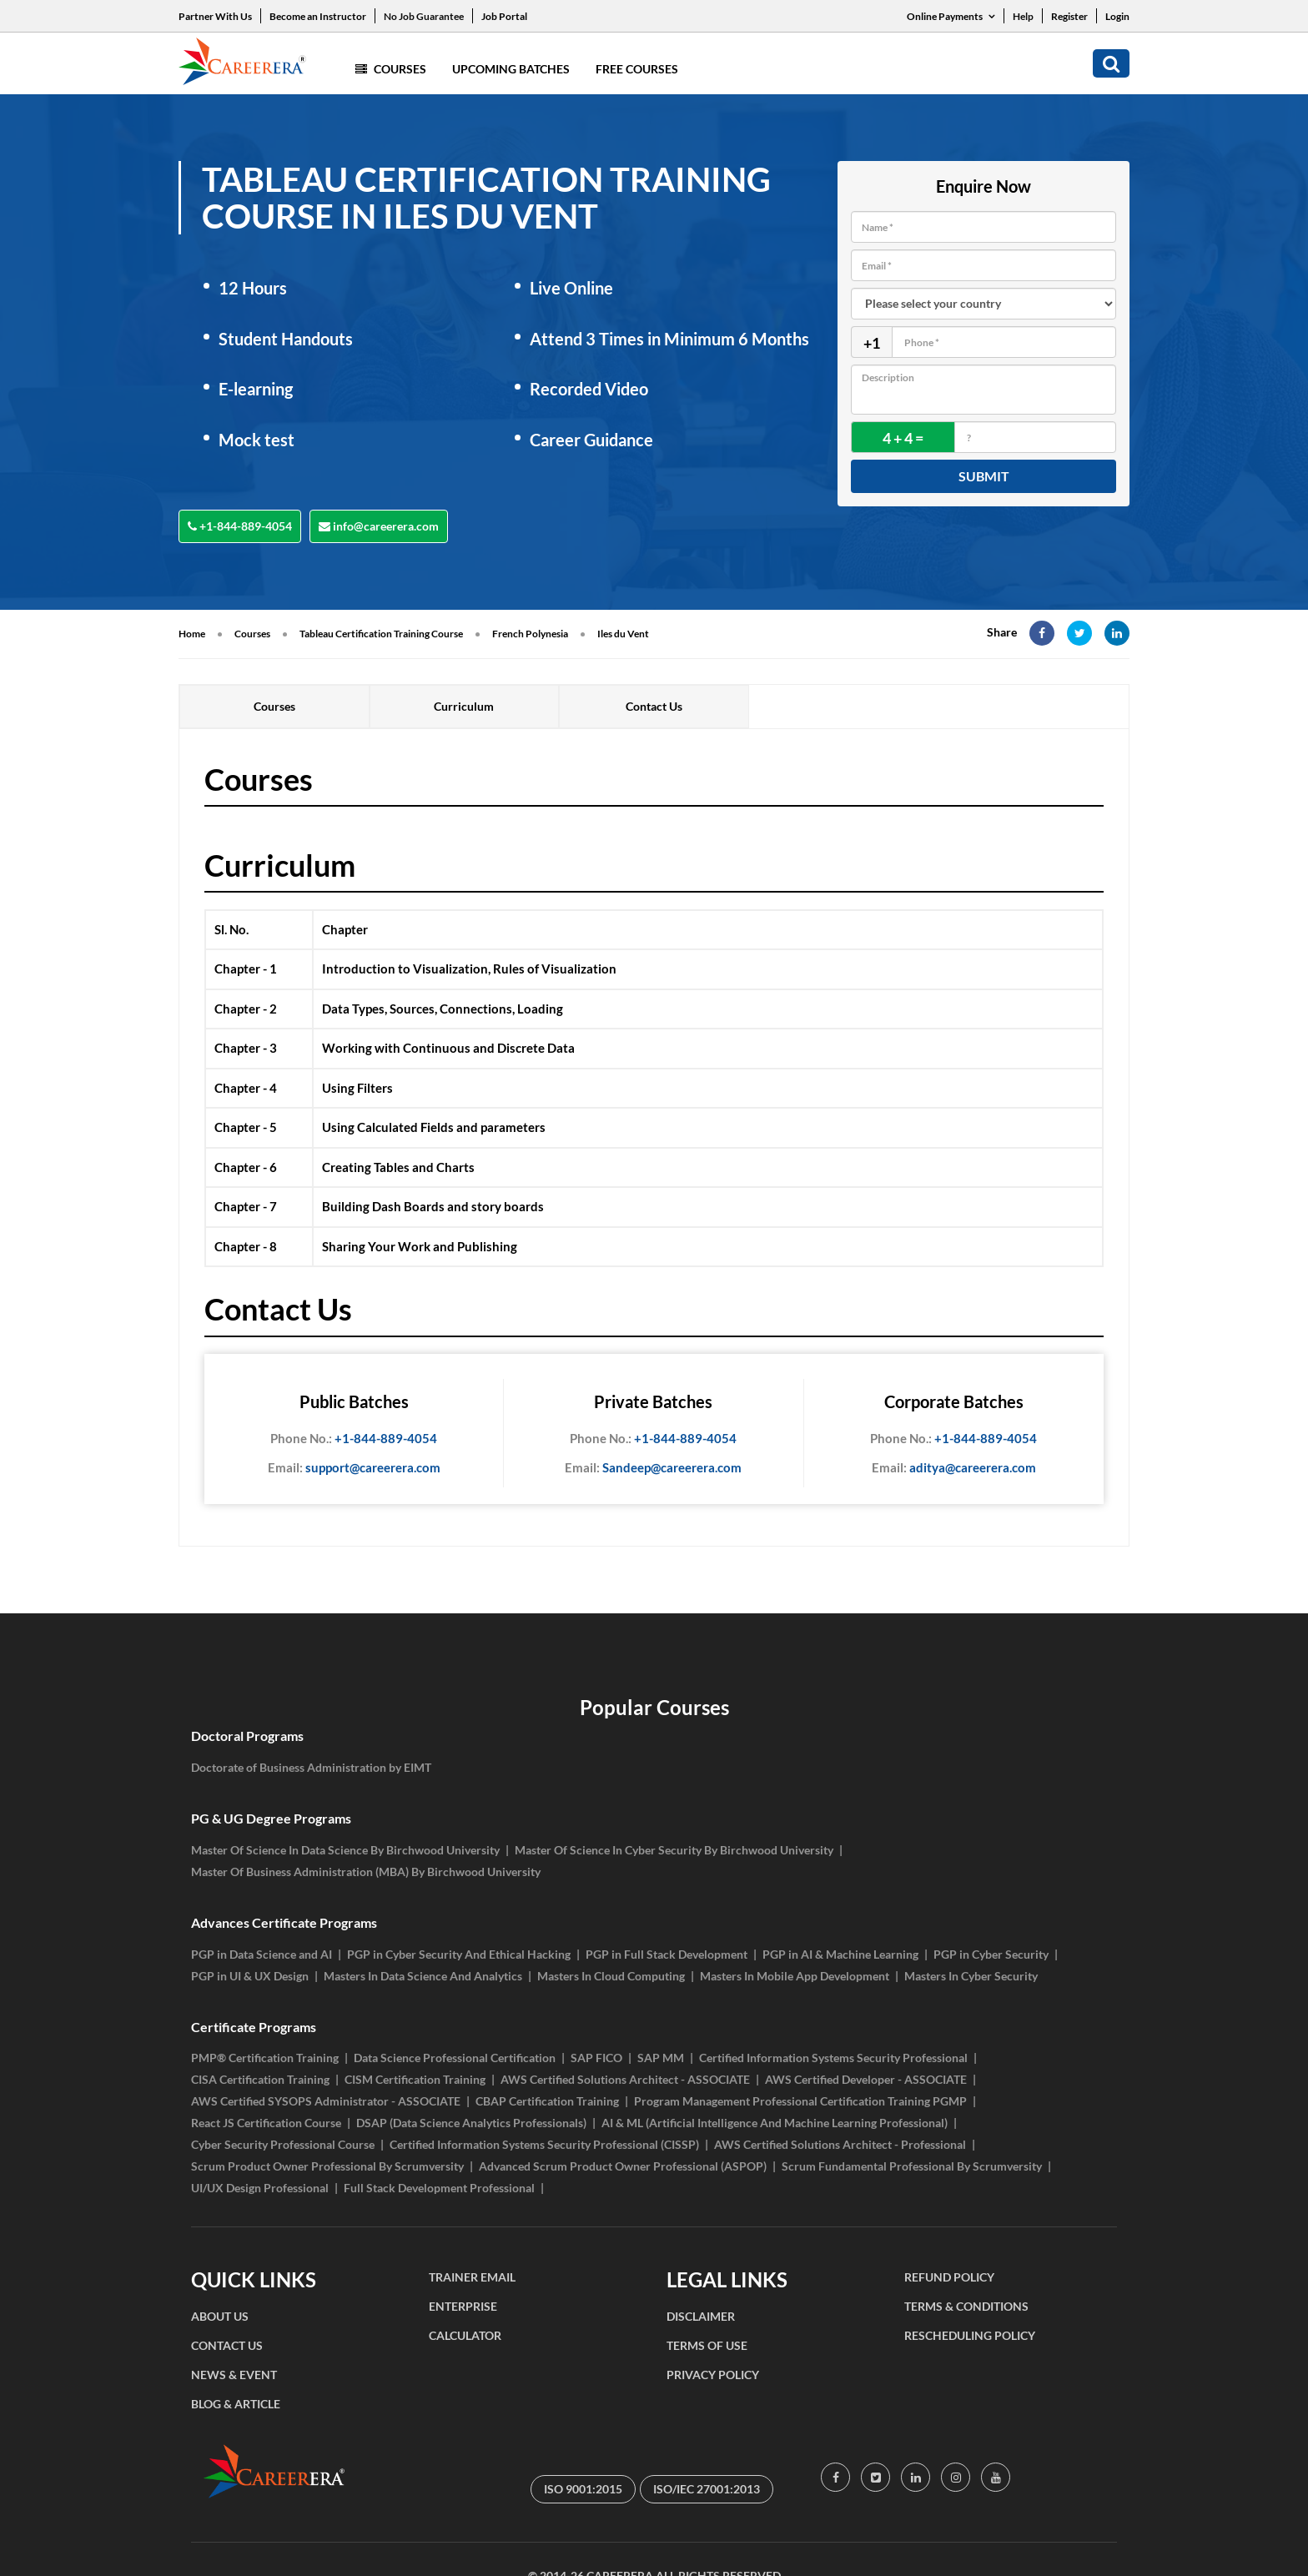 The width and height of the screenshot is (1308, 2576). I want to click on +1-844-889-4054, so click(240, 526).